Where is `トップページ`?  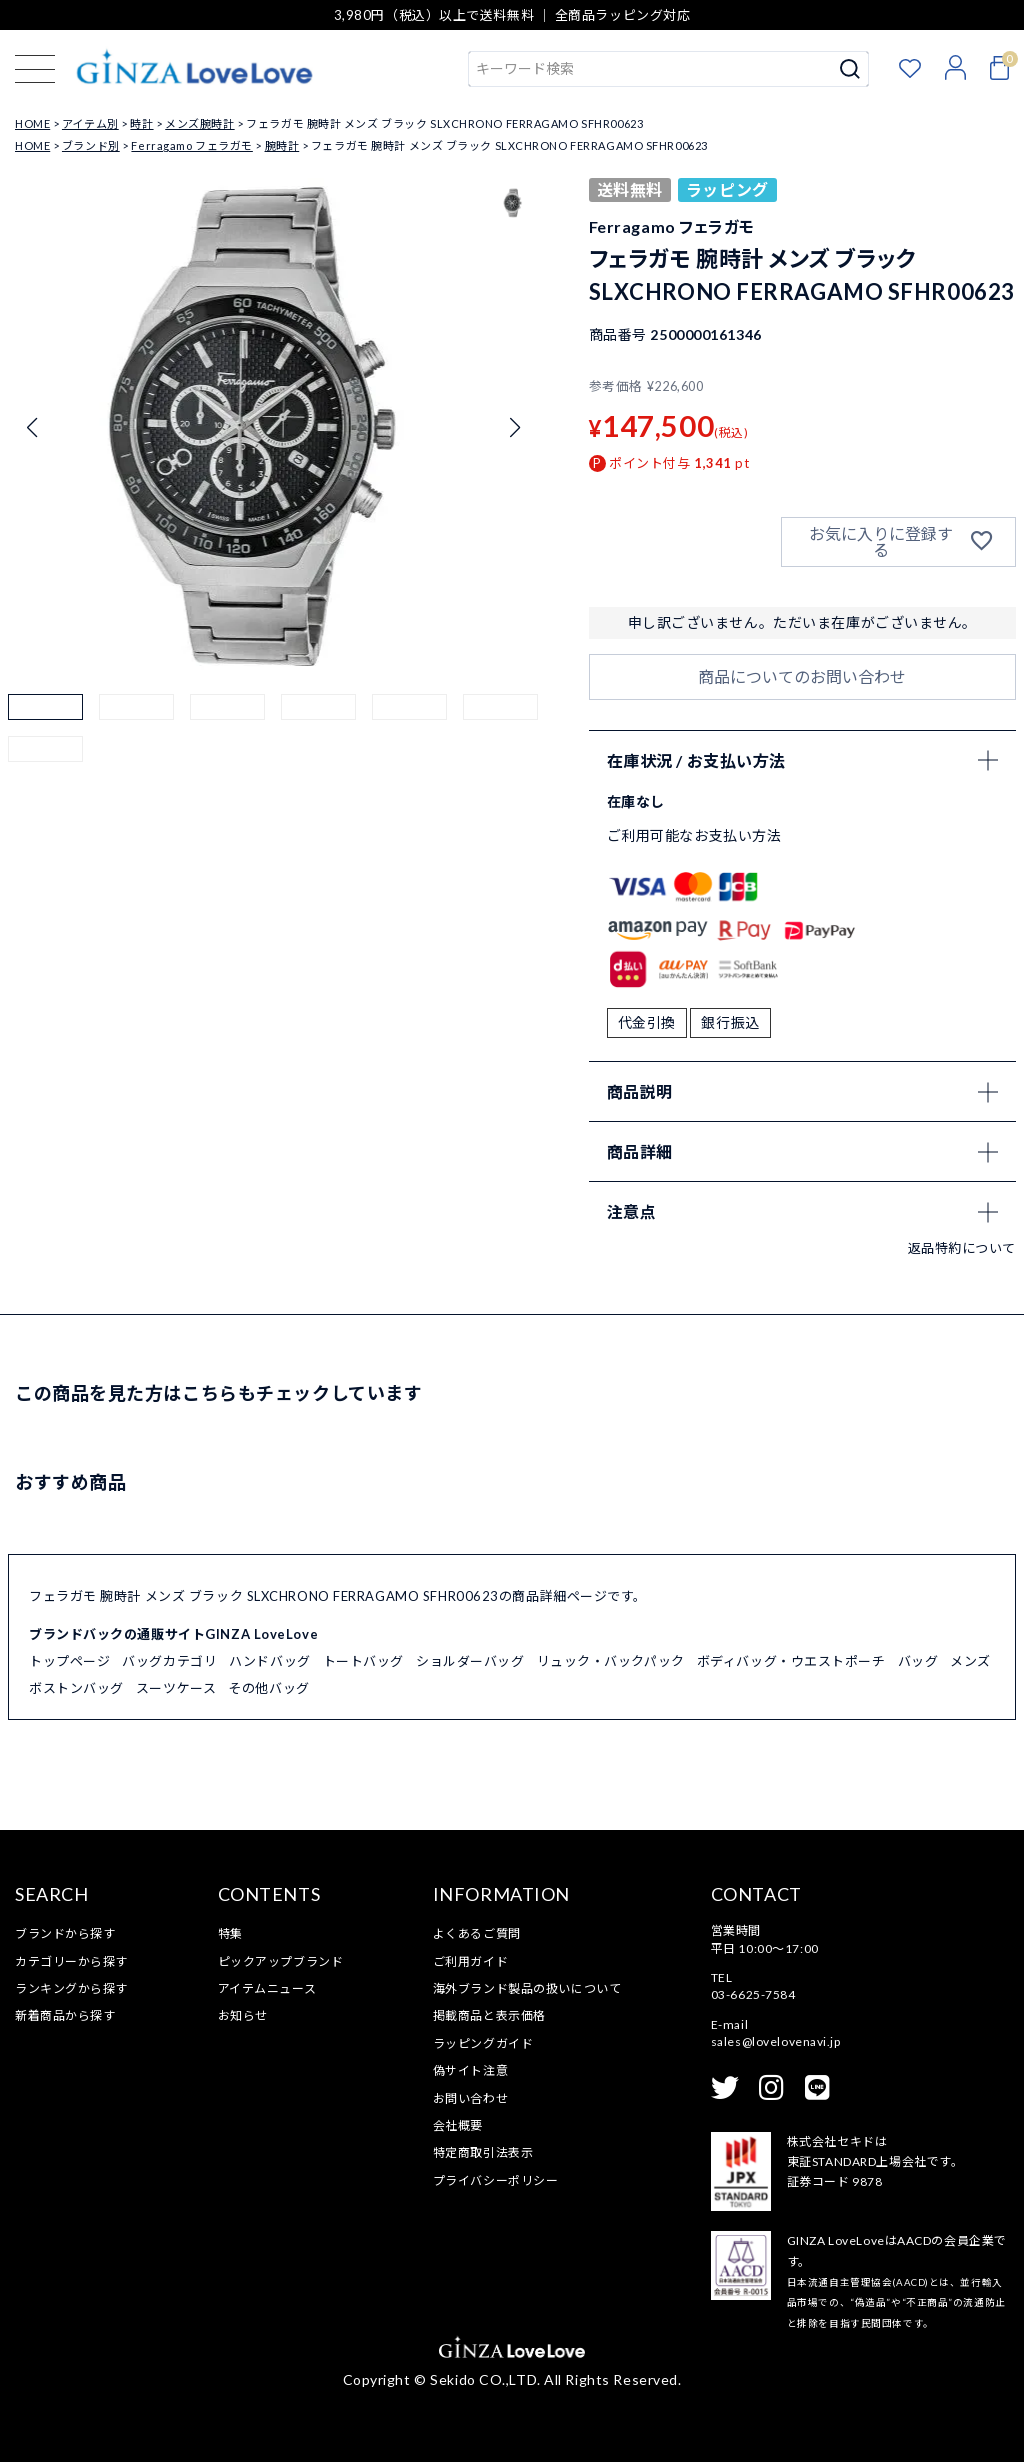 トップページ is located at coordinates (69, 1661).